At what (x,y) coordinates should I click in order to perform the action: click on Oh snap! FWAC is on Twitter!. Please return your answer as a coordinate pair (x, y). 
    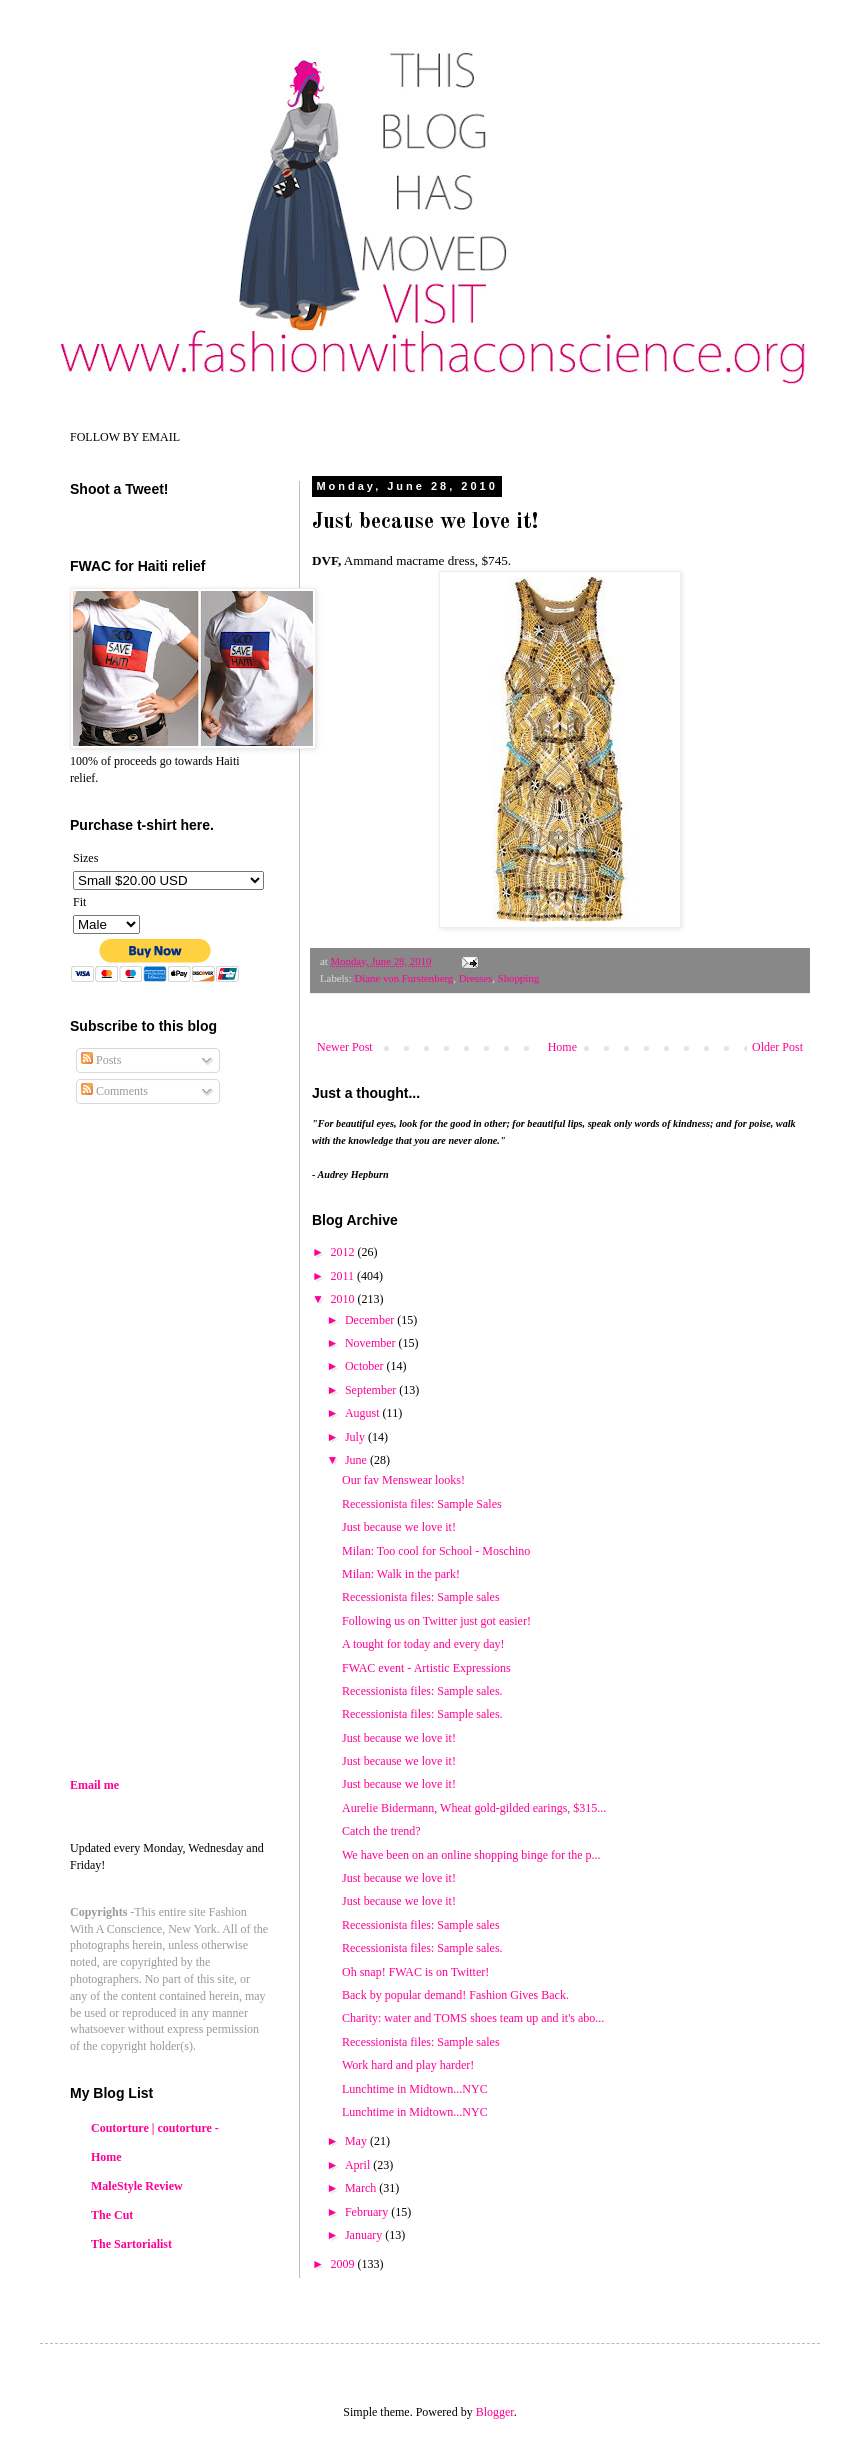
    Looking at the image, I should click on (415, 1972).